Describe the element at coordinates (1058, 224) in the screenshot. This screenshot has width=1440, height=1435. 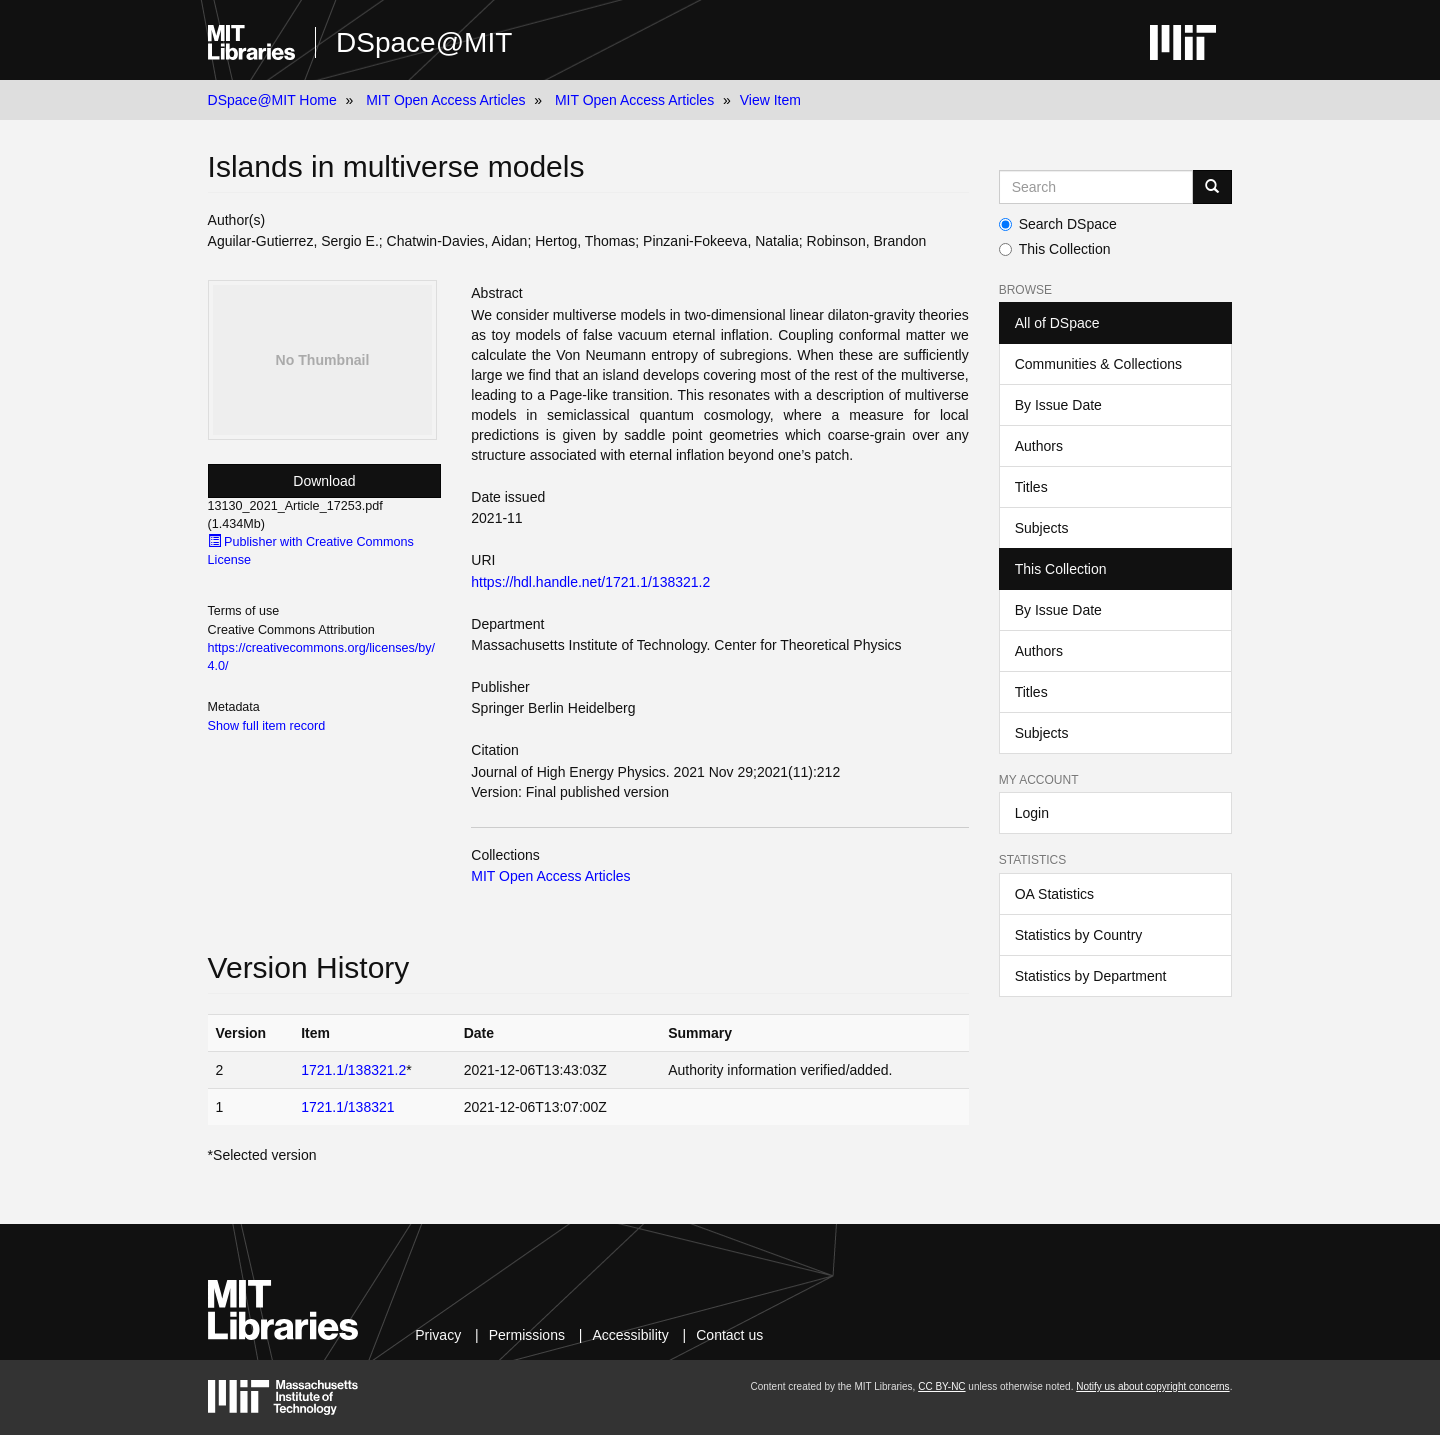
I see `Search DSpace` at that location.